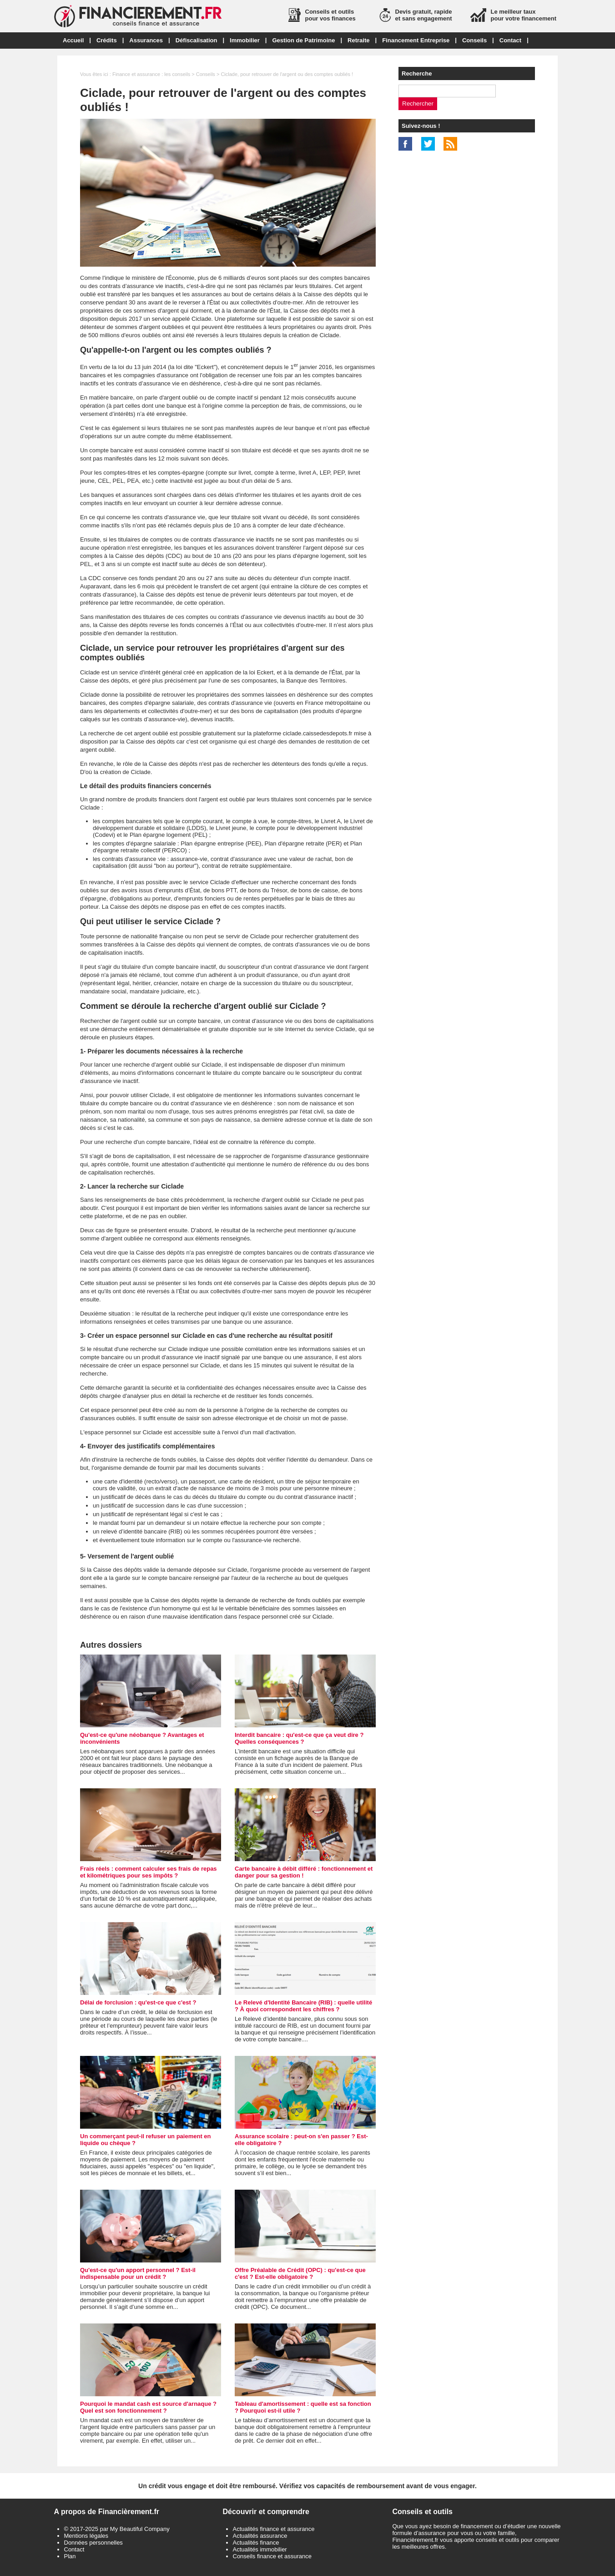 The image size is (615, 2576). I want to click on Assurances, so click(146, 40).